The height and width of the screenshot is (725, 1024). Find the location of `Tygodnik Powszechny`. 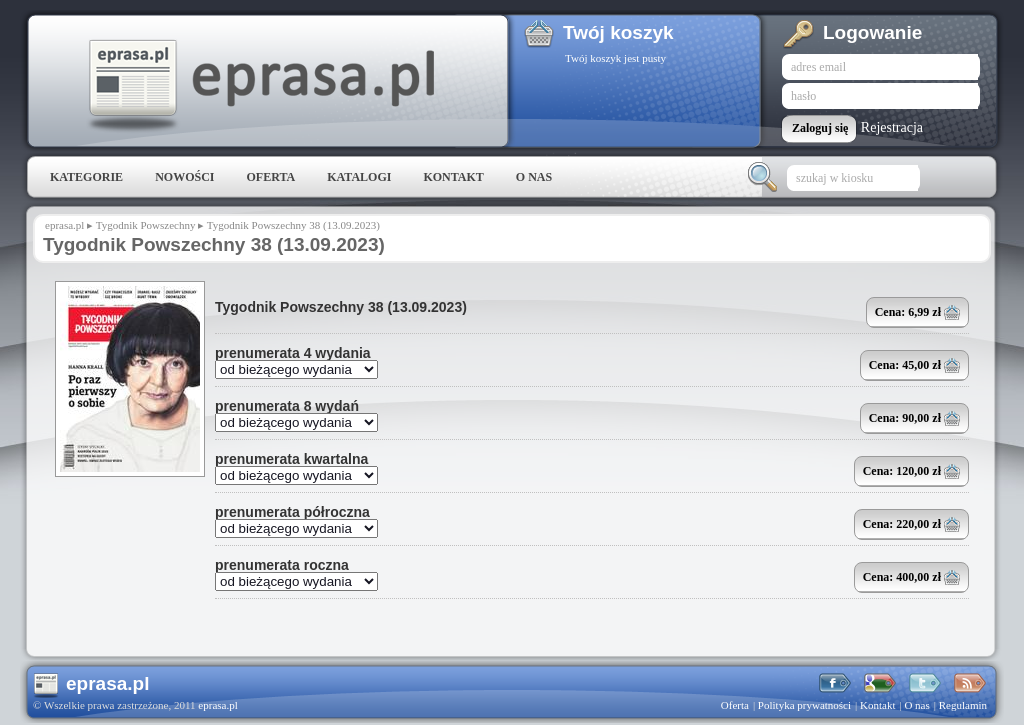

Tygodnik Powszechny is located at coordinates (146, 225).